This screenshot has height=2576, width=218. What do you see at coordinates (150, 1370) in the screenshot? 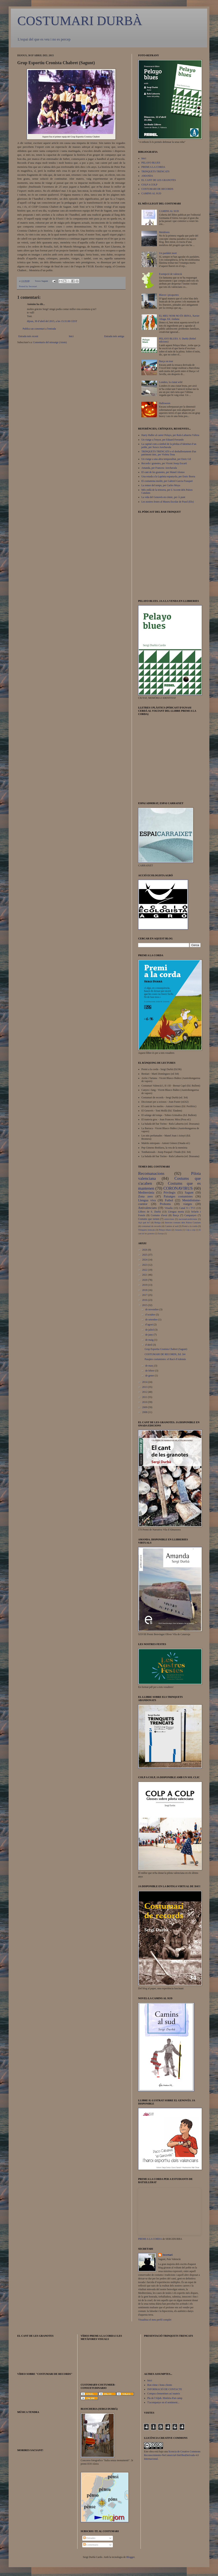
I see `de febrer` at bounding box center [150, 1370].